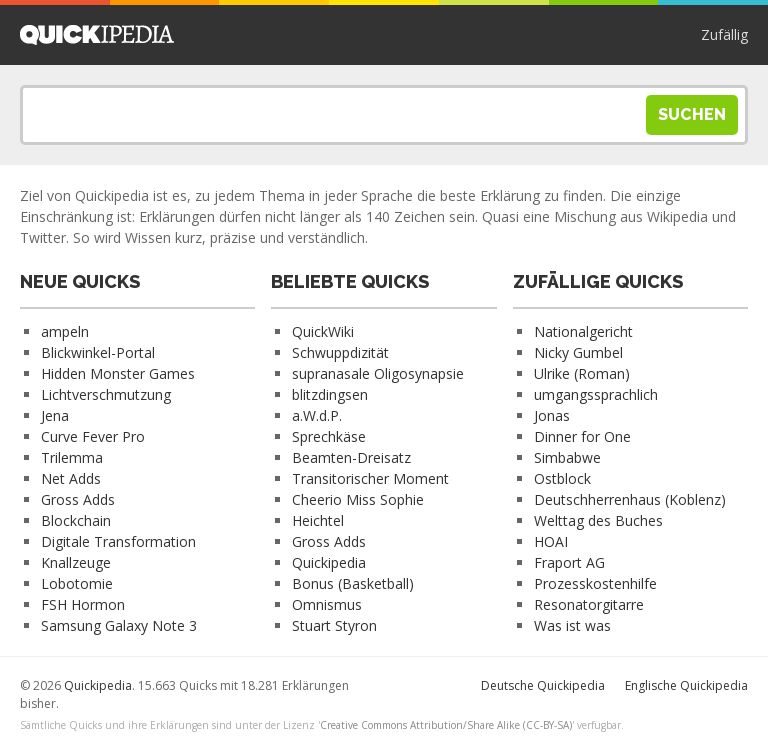 This screenshot has width=768, height=753. Describe the element at coordinates (329, 436) in the screenshot. I see `Sprechkäse` at that location.